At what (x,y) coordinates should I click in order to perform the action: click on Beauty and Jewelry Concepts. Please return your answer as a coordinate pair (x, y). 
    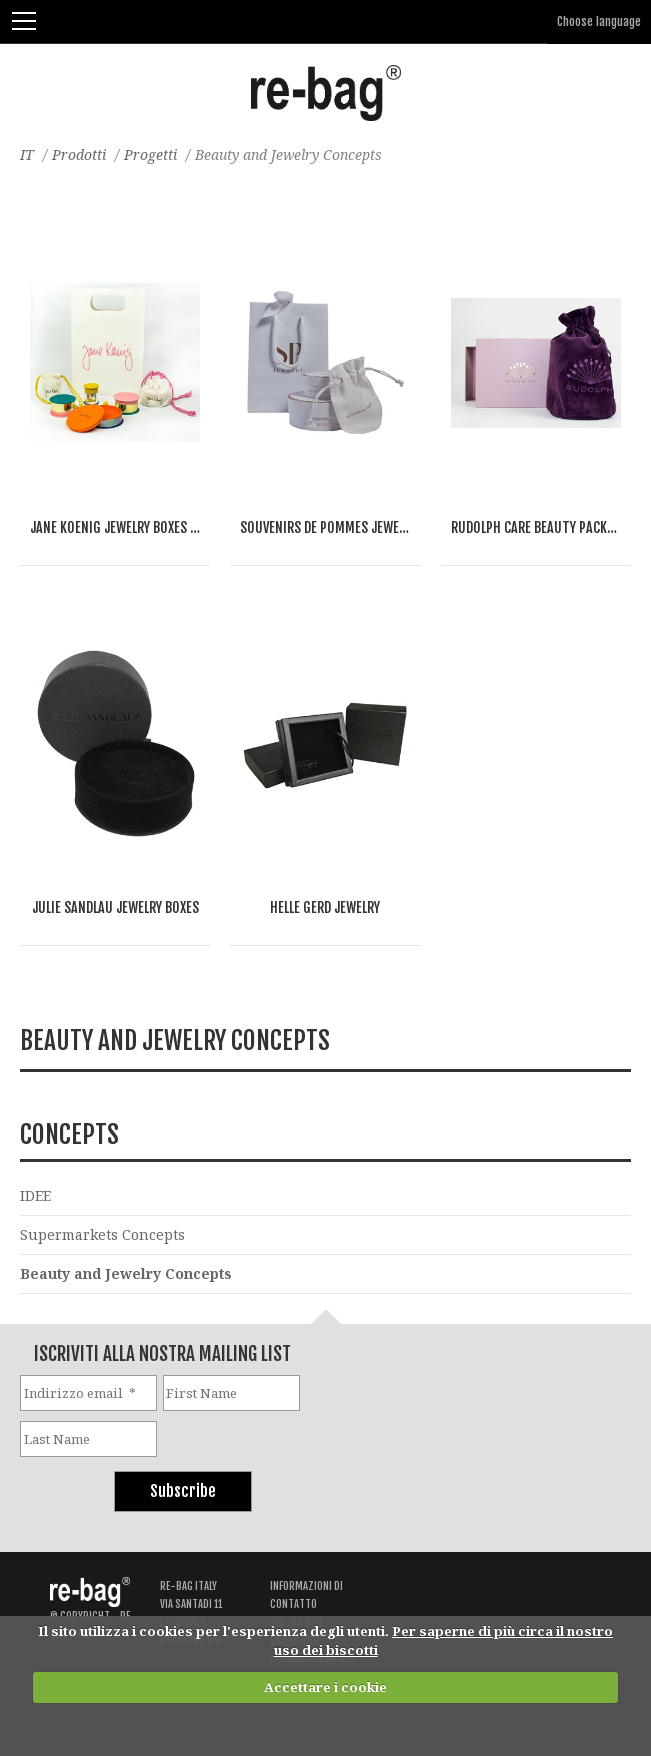
    Looking at the image, I should click on (126, 1273).